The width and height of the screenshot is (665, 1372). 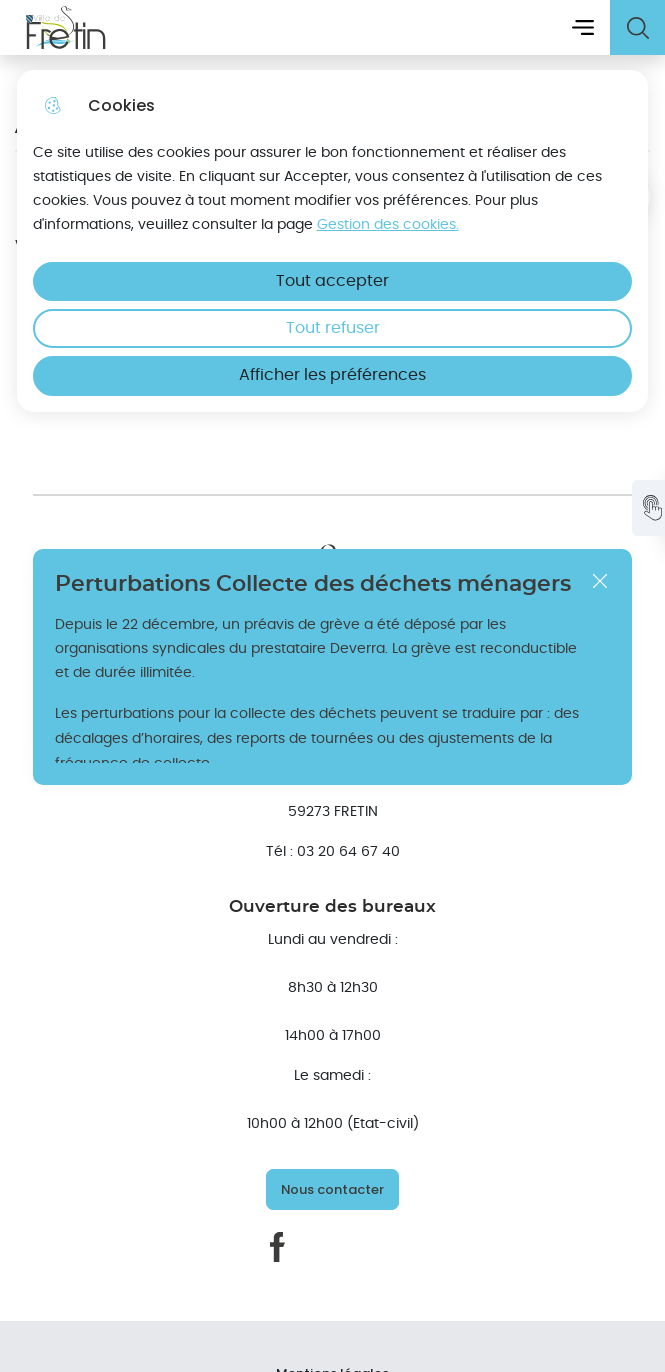 What do you see at coordinates (333, 328) in the screenshot?
I see `Tout refuser` at bounding box center [333, 328].